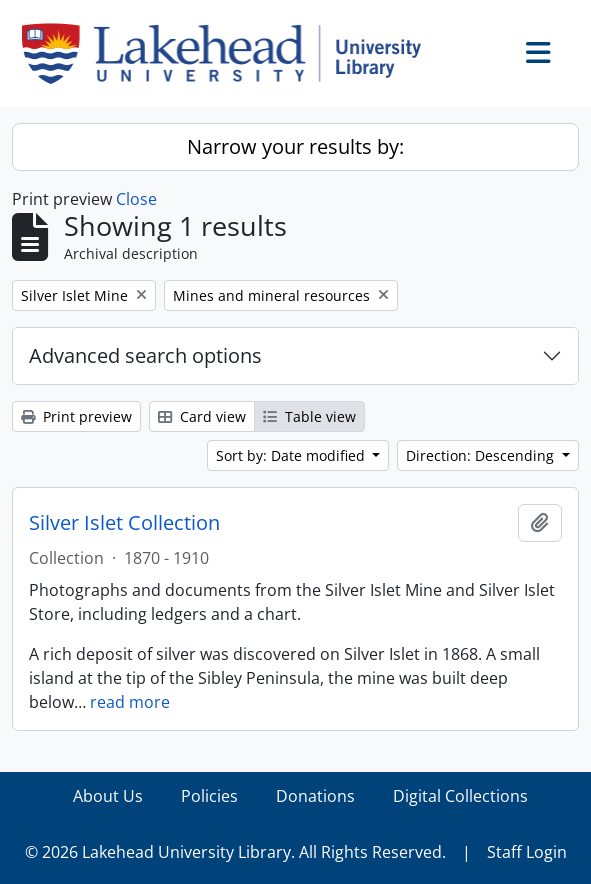  I want to click on Close, so click(136, 199).